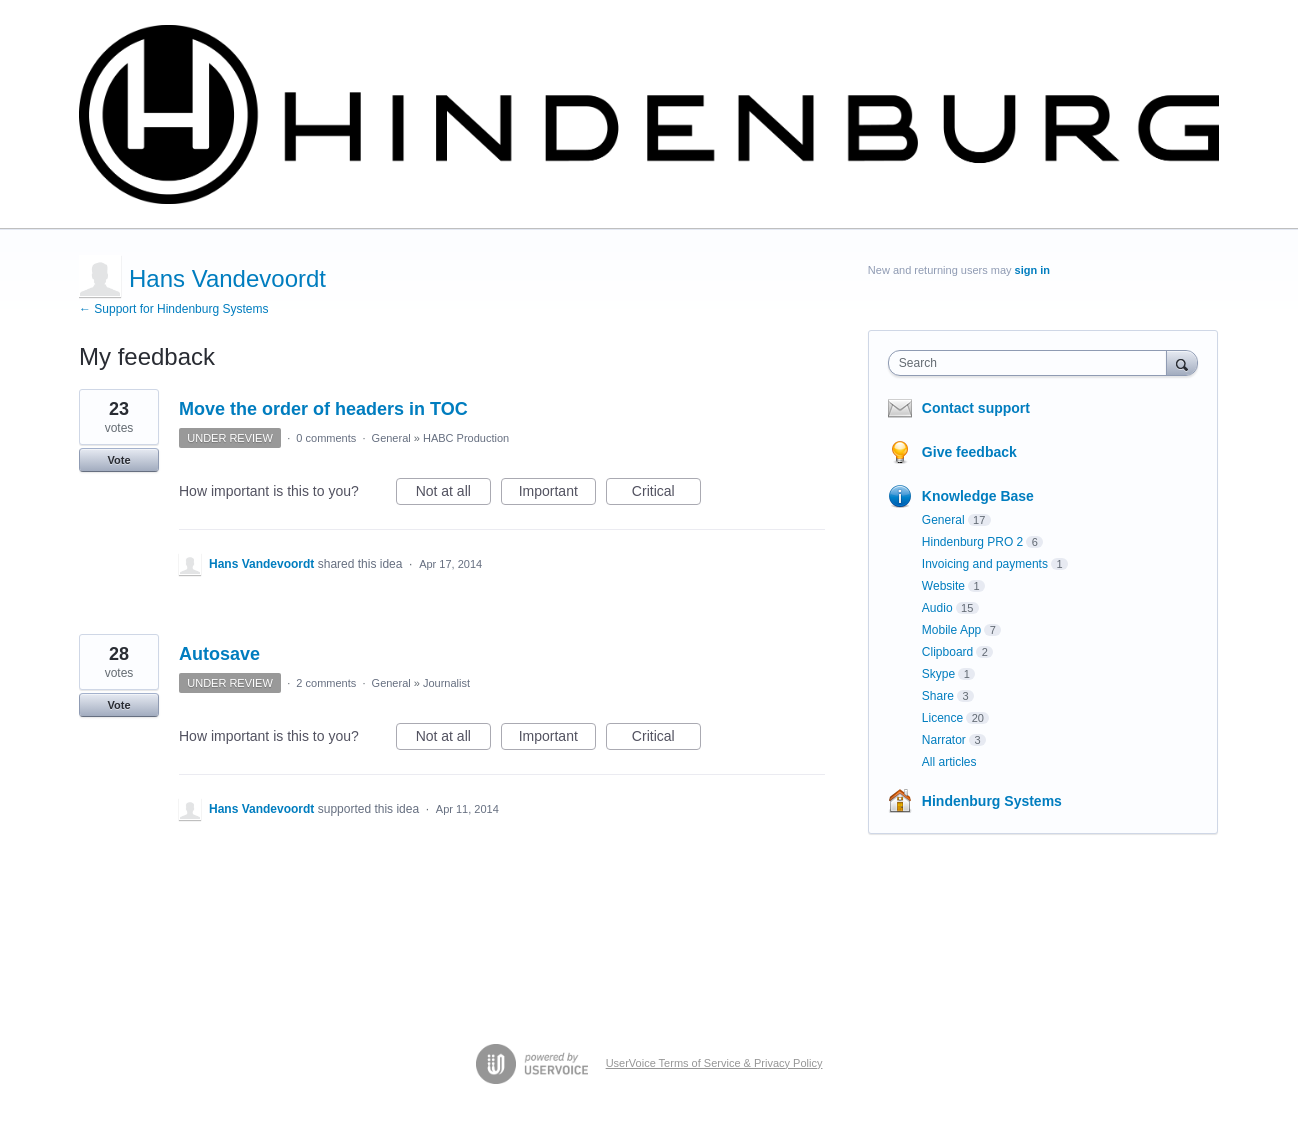  I want to click on Contact support, so click(976, 408).